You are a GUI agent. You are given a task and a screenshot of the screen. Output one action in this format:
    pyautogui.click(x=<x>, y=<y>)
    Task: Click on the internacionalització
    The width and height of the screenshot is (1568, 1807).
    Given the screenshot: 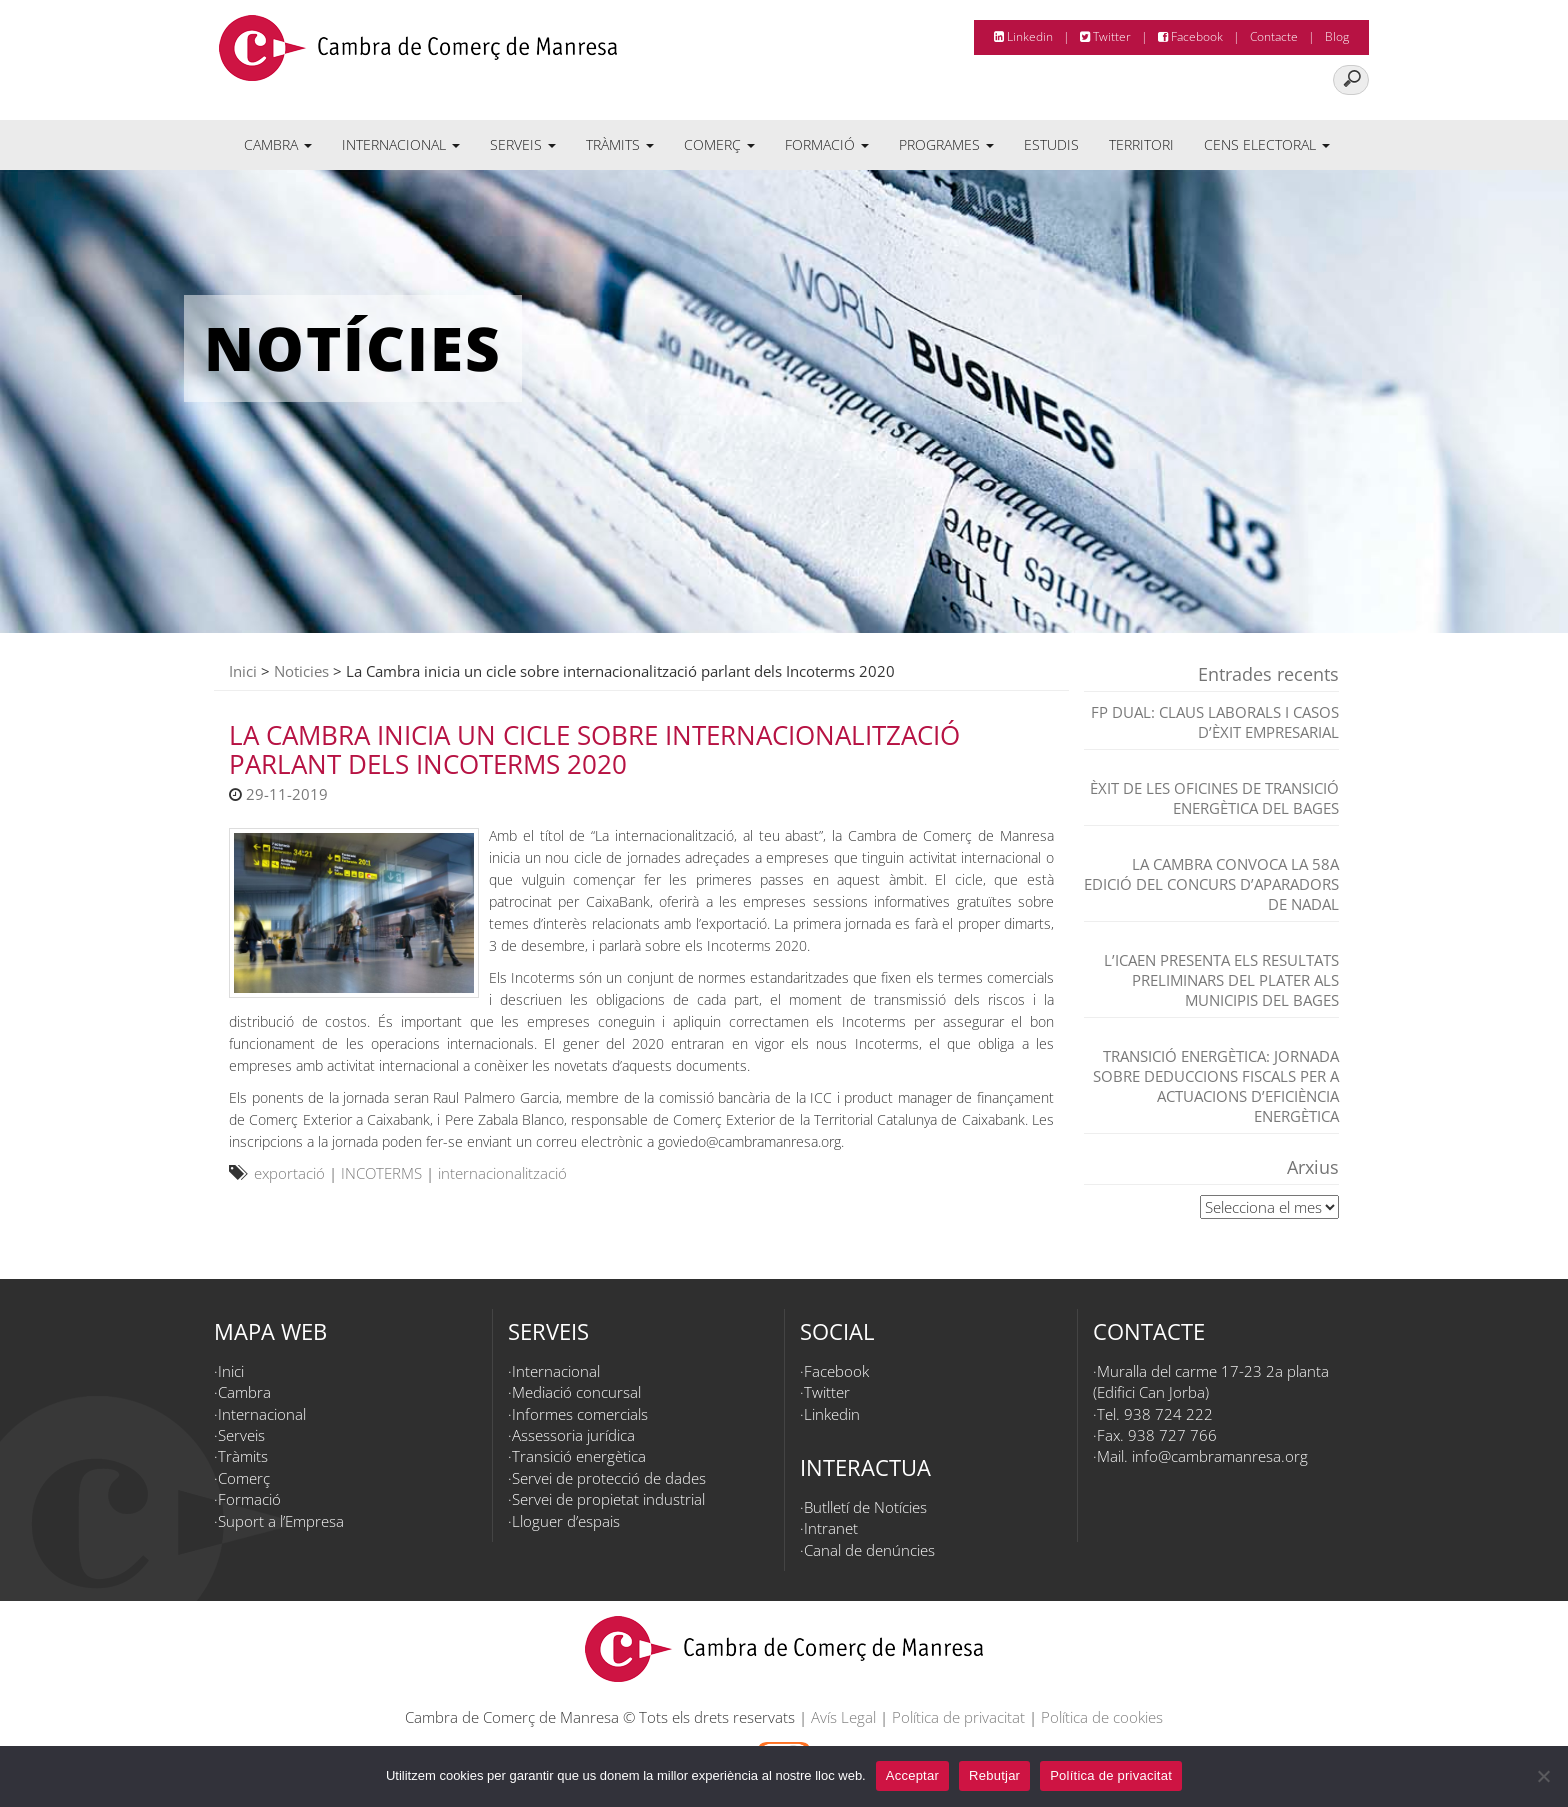 What is the action you would take?
    pyautogui.click(x=502, y=1173)
    